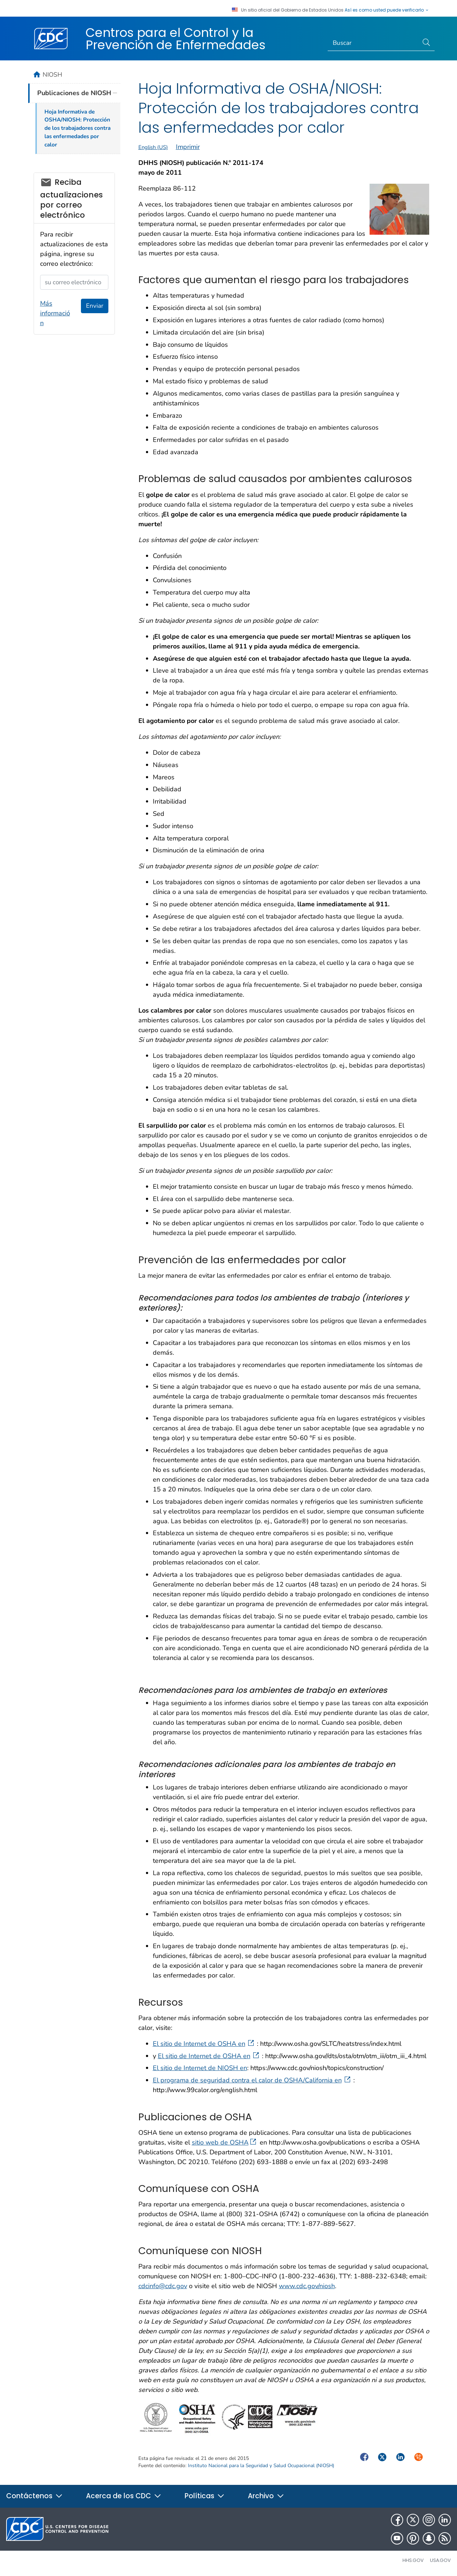 This screenshot has height=2576, width=457. Describe the element at coordinates (373, 43) in the screenshot. I see `[Search]` at that location.